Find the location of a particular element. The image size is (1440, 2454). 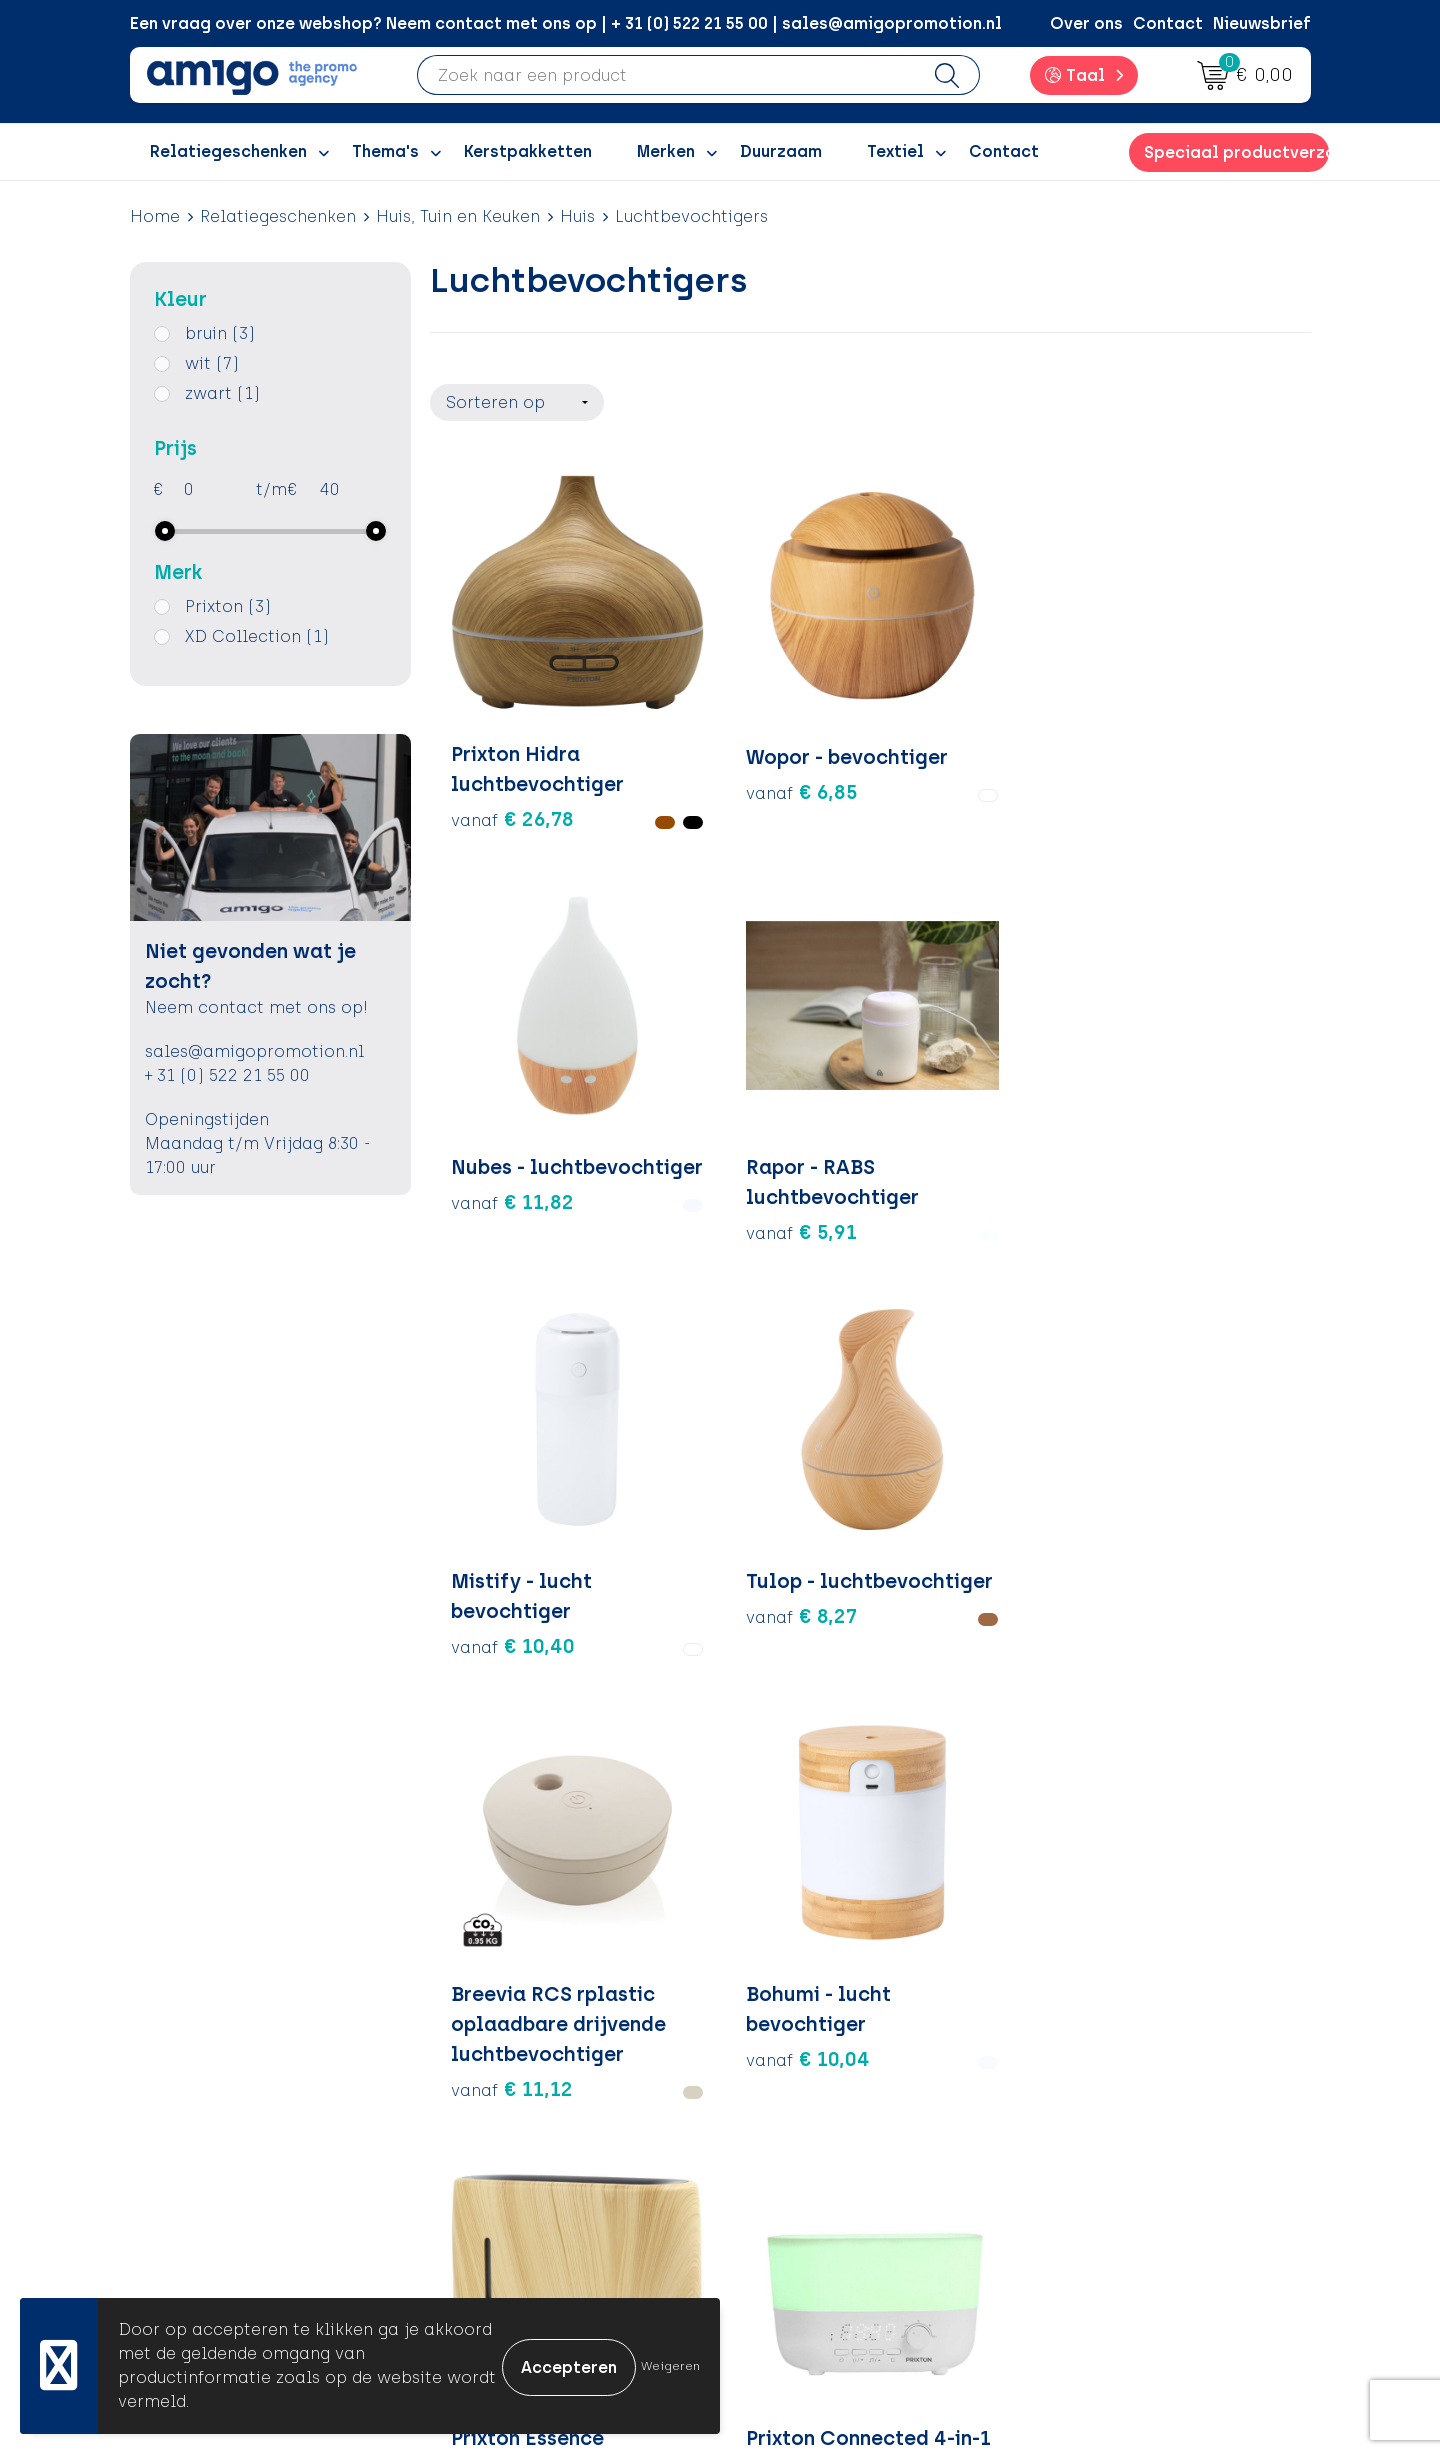

Promoclaw is located at coordinates (508, 2153).